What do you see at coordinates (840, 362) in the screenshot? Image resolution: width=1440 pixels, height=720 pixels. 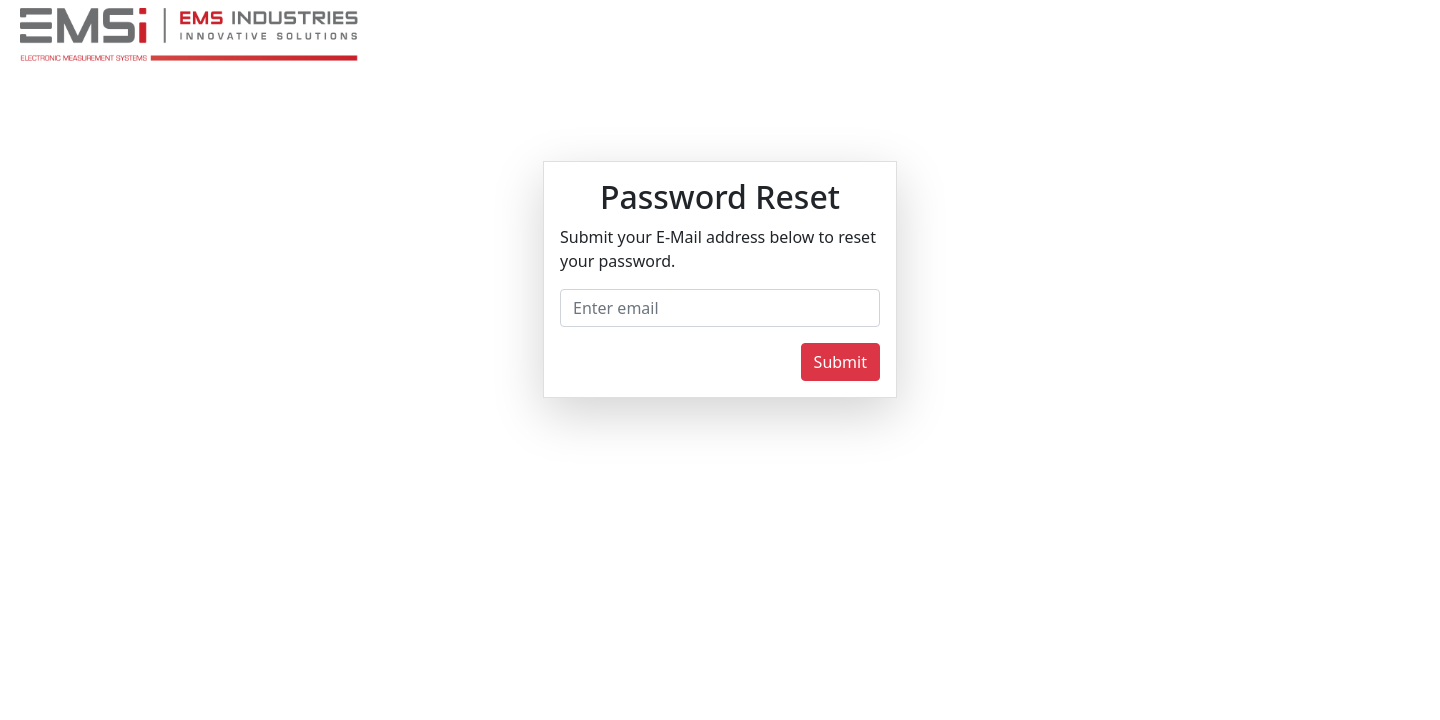 I see `Submit` at bounding box center [840, 362].